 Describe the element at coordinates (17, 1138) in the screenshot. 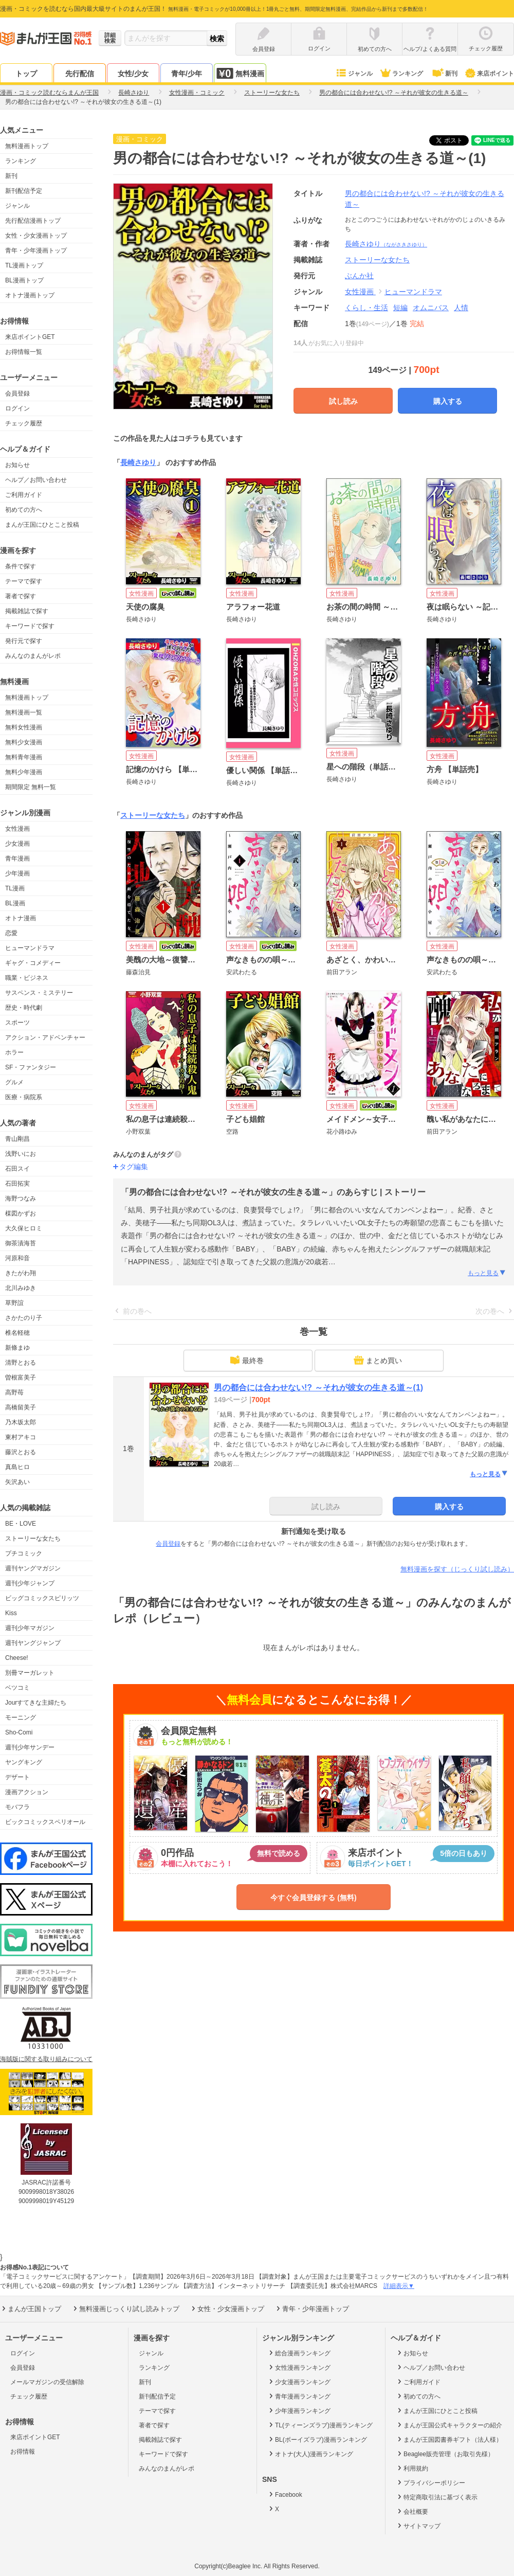

I see `青山剛昌` at that location.